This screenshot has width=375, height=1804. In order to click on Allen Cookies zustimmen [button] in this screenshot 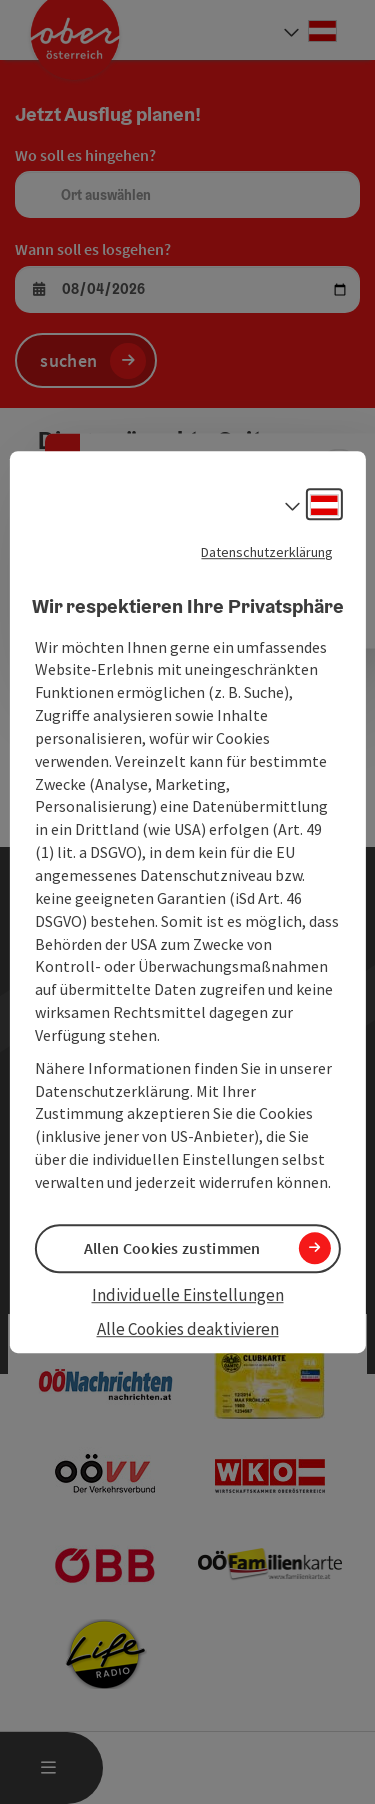, I will do `click(172, 1248)`.